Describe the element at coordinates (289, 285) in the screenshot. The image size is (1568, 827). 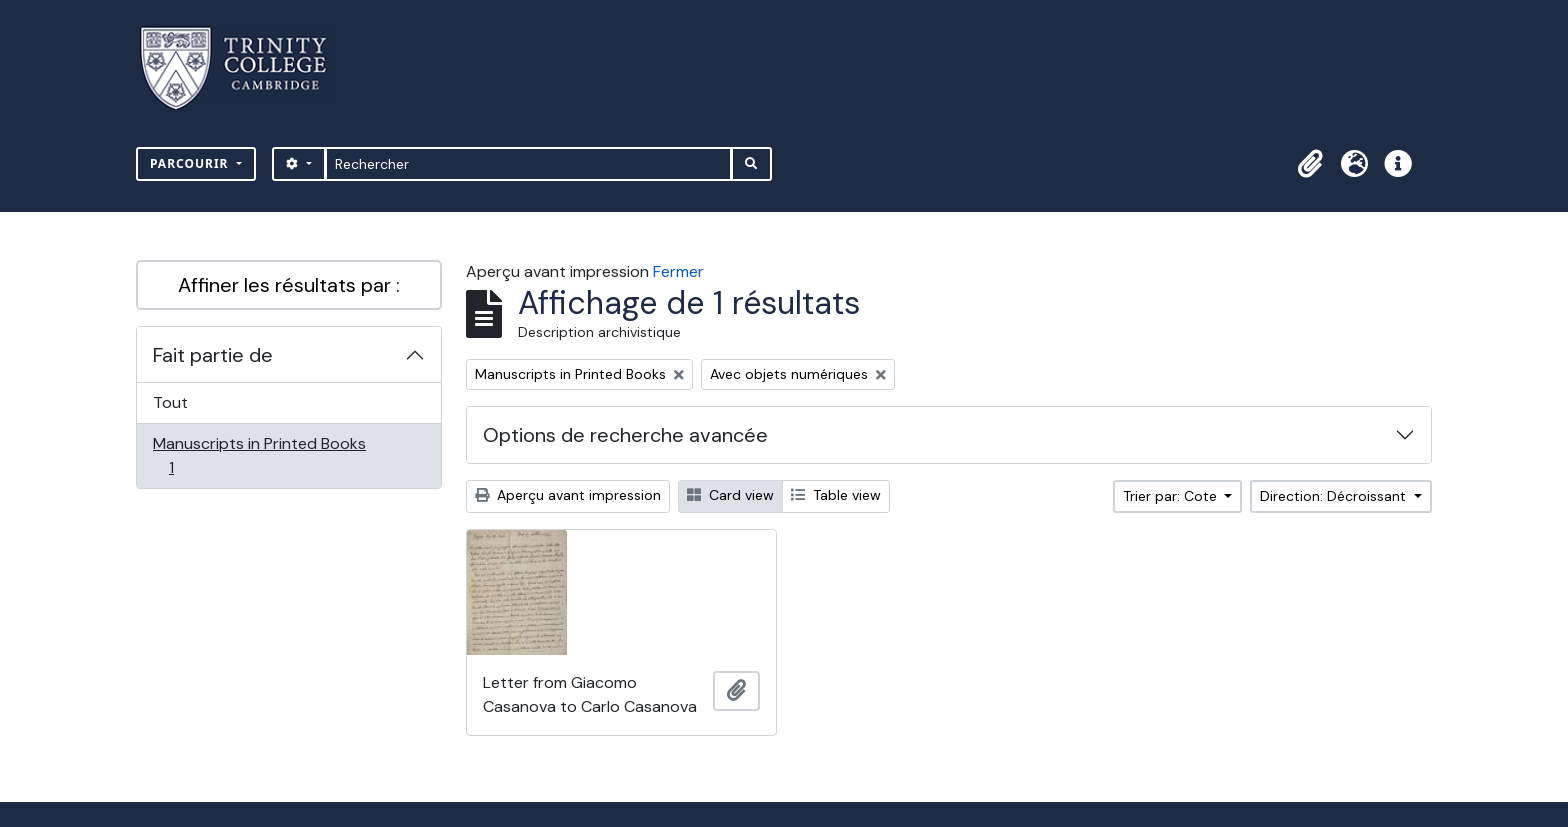
I see `Affiner les résultats par :` at that location.